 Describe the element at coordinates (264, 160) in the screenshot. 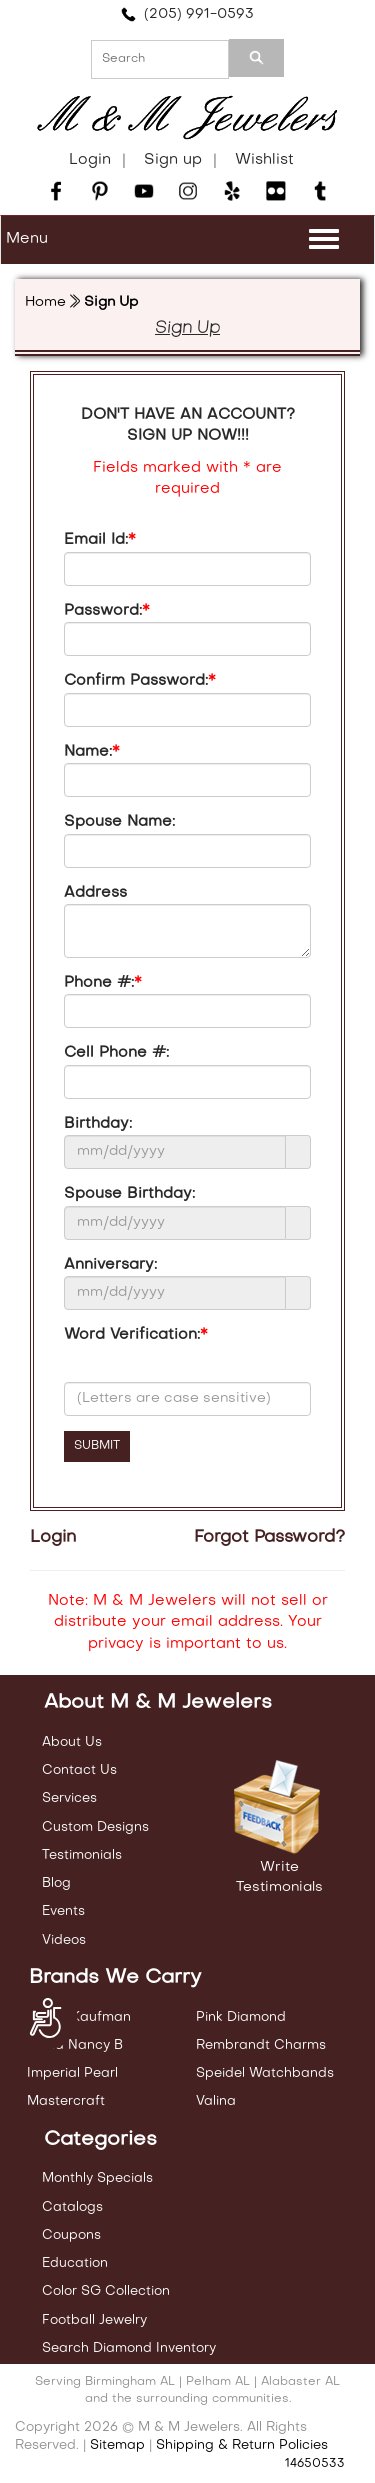

I see `Wishlist` at that location.